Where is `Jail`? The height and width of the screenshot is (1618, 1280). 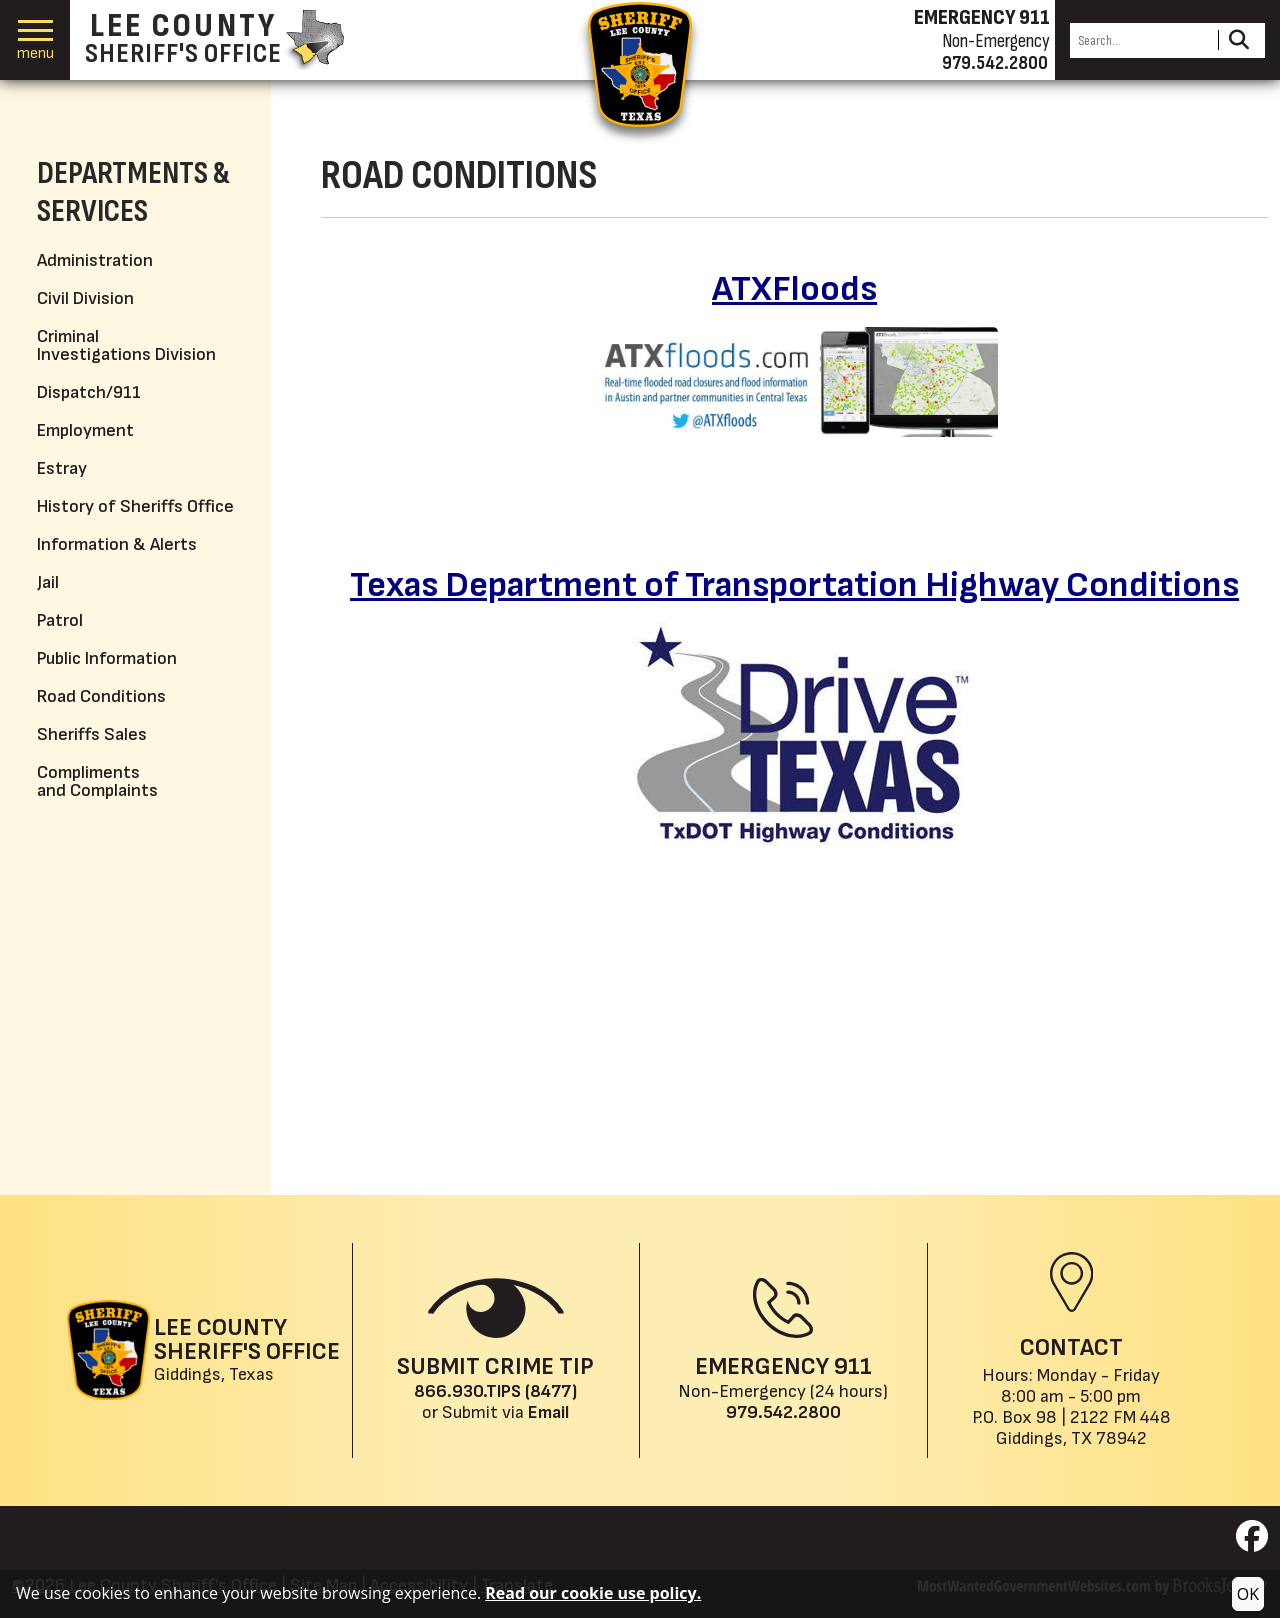
Jail is located at coordinates (48, 582).